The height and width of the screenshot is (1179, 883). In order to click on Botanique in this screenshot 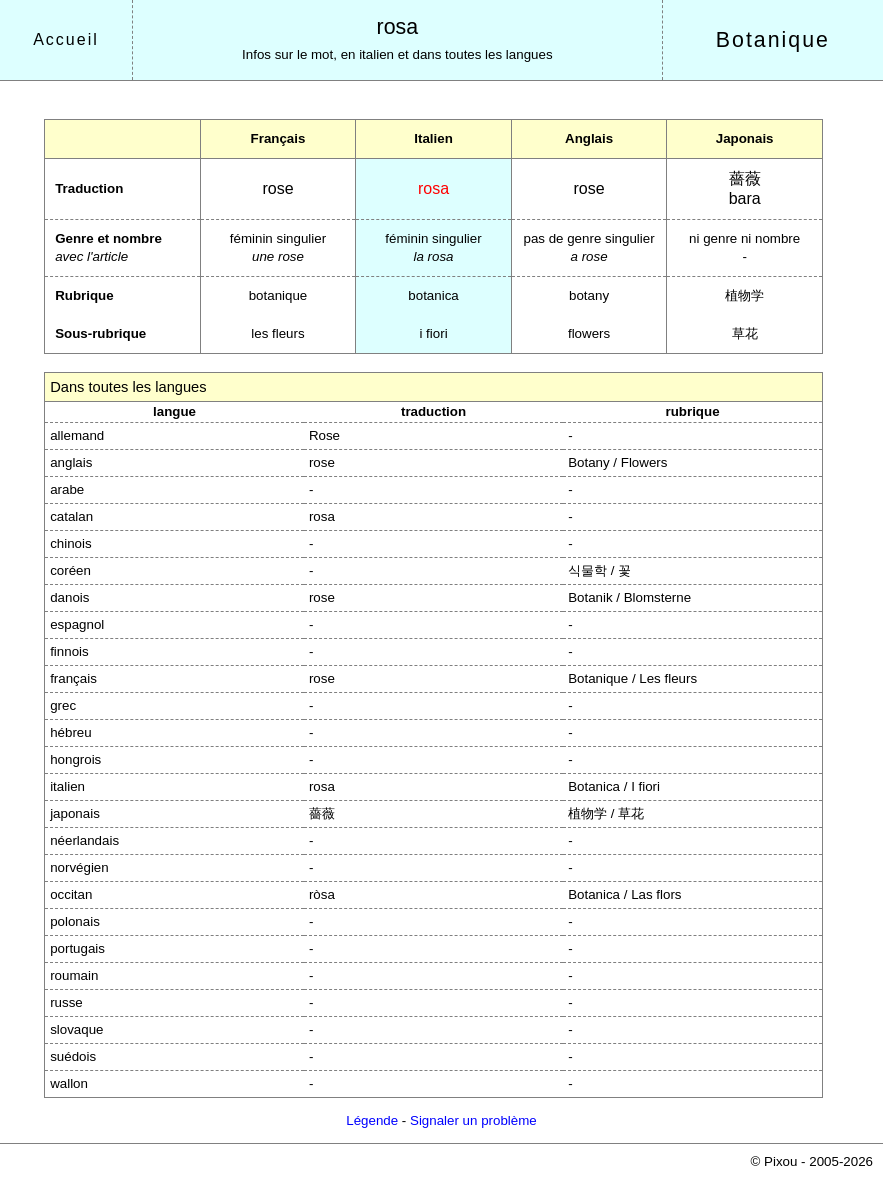, I will do `click(773, 40)`.